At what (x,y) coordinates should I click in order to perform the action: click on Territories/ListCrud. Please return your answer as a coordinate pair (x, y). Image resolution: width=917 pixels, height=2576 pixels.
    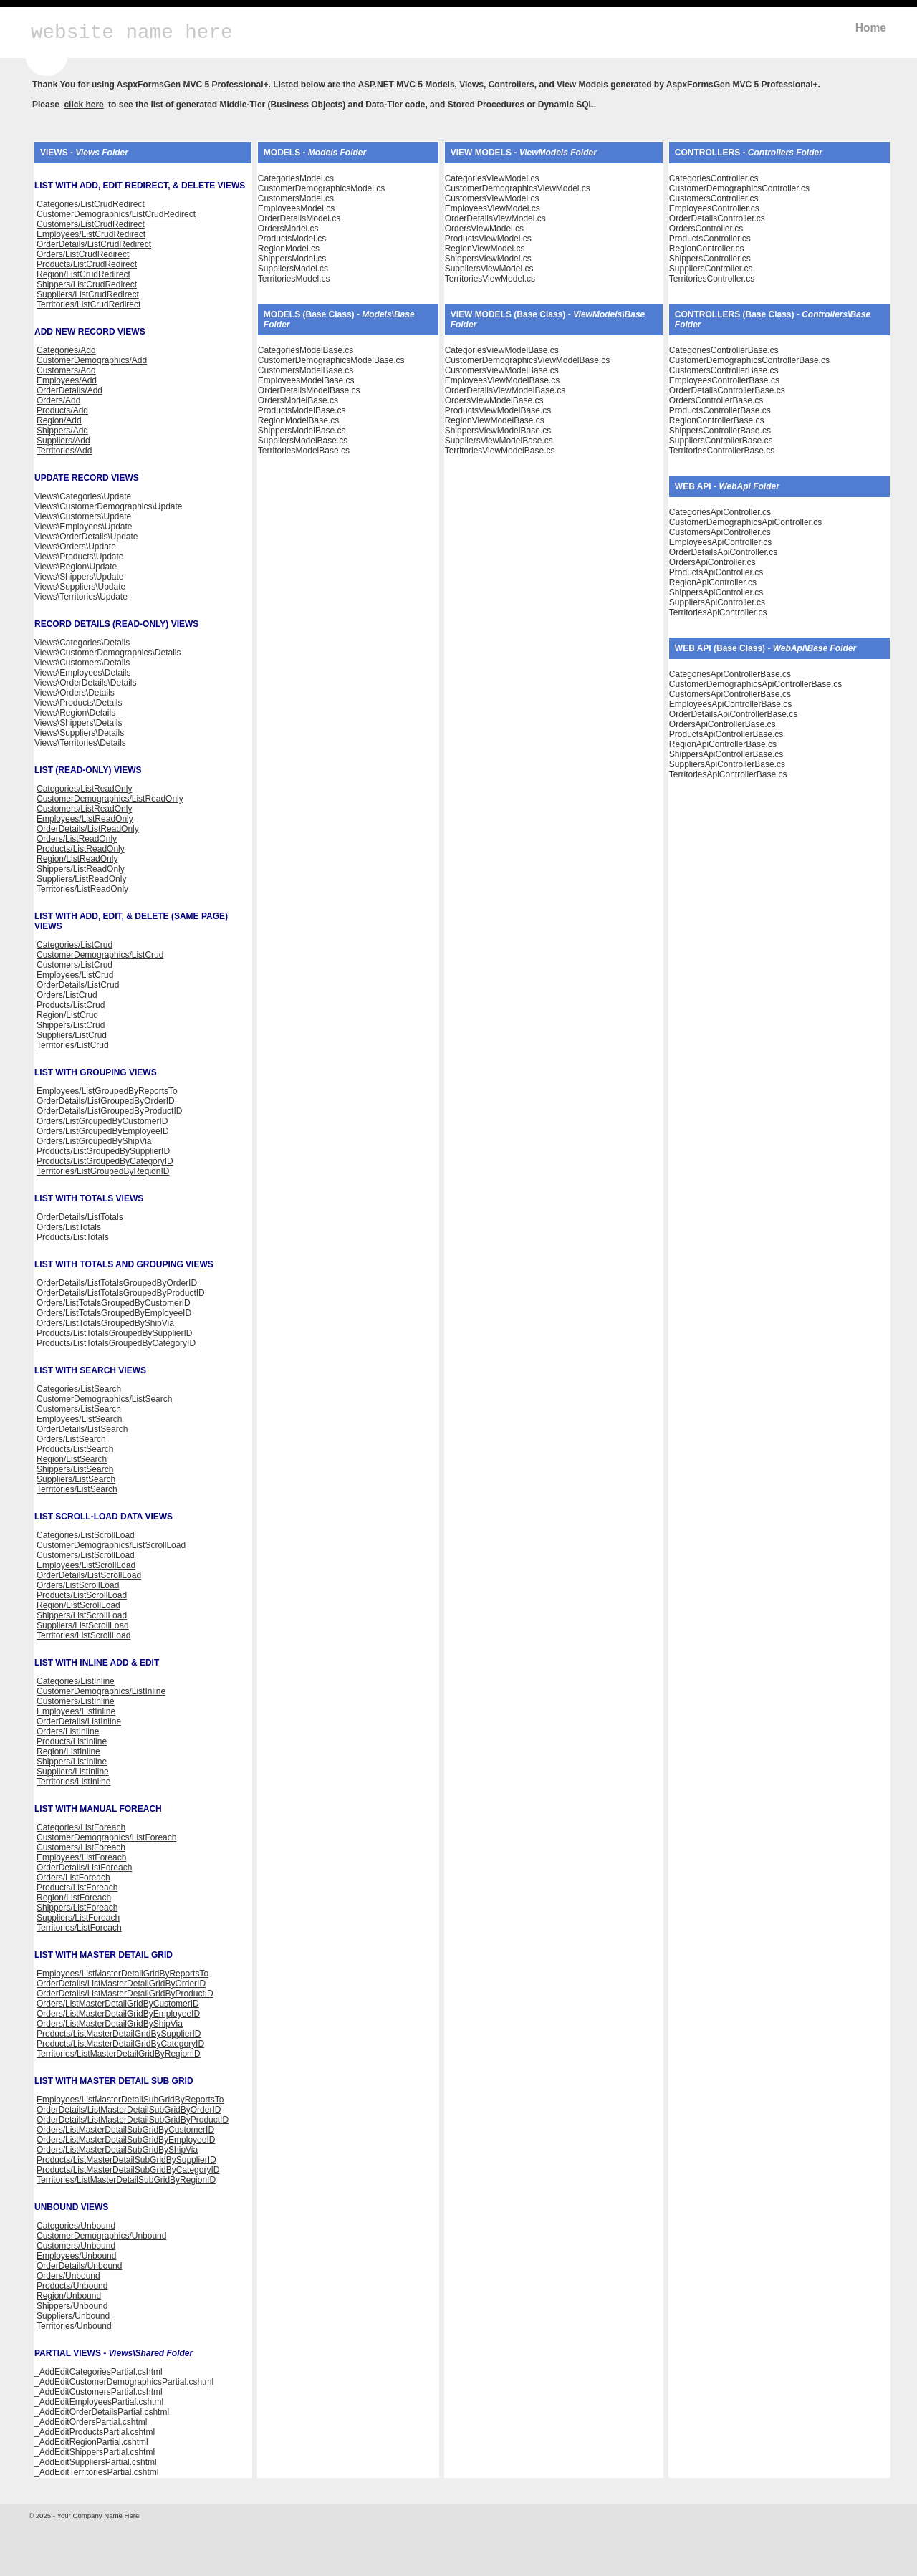
    Looking at the image, I should click on (73, 1045).